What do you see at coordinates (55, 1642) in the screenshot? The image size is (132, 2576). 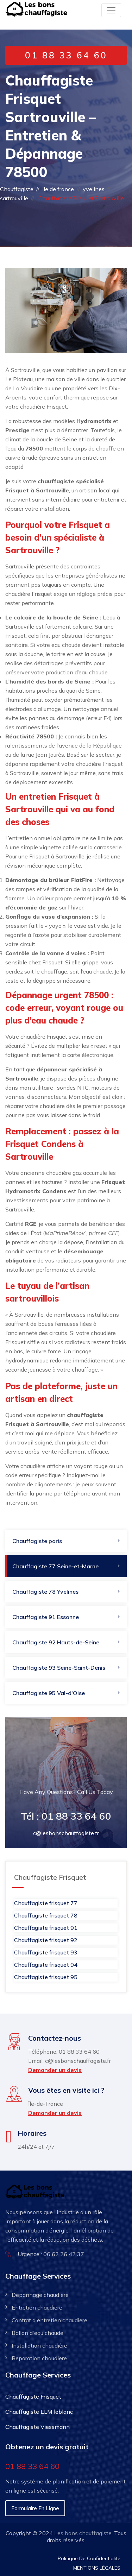 I see `Chauffagiste 92​ Hauts-de-Seine` at bounding box center [55, 1642].